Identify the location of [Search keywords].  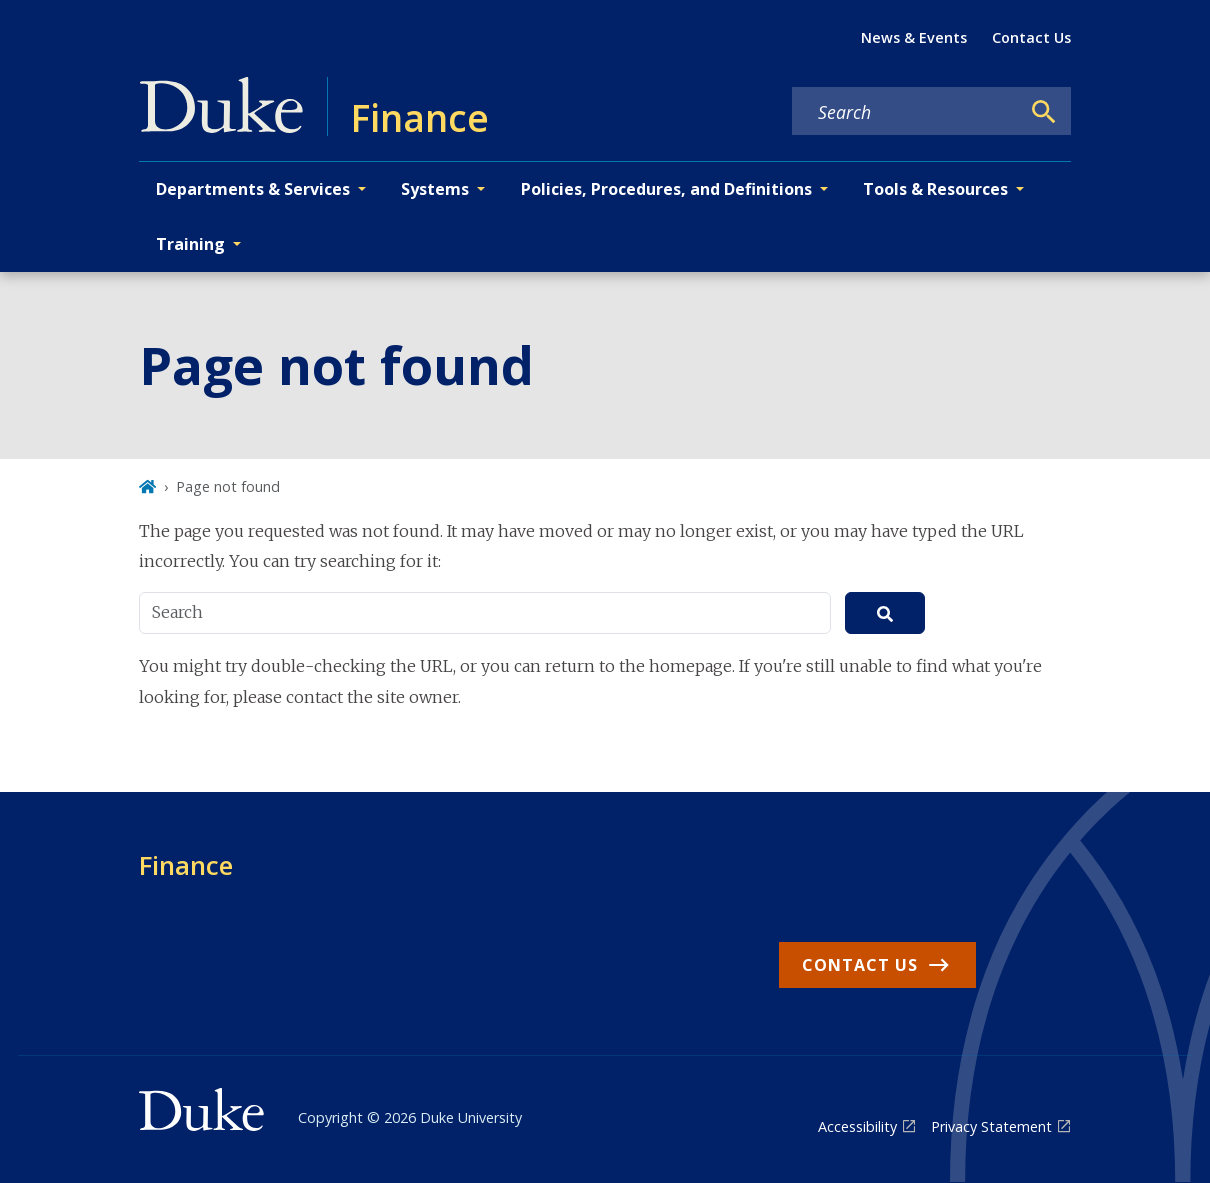
(906, 112).